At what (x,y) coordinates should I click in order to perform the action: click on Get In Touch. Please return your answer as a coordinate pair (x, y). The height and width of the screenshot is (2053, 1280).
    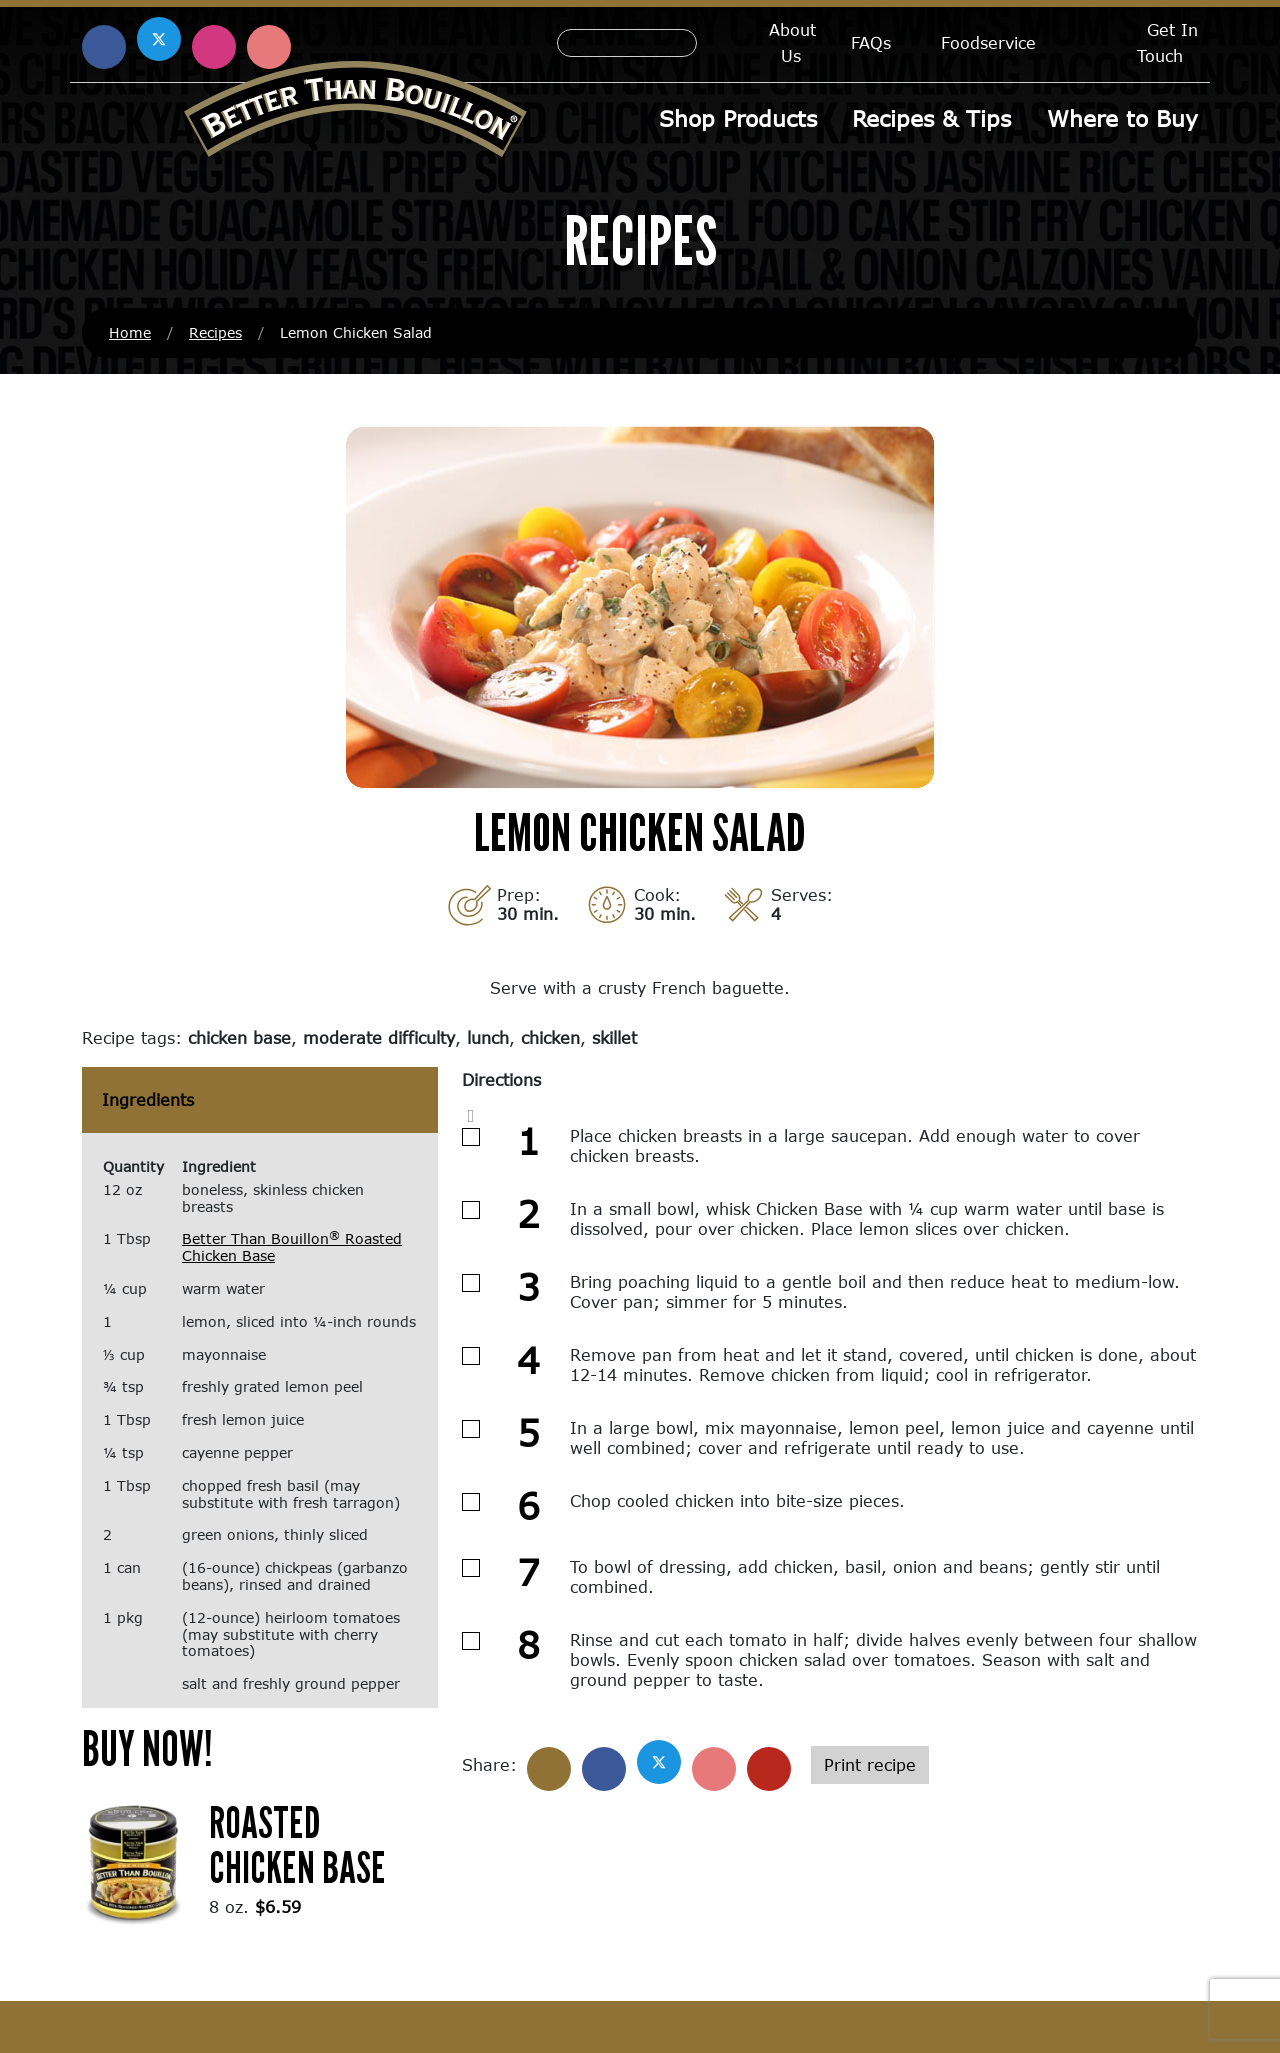
    Looking at the image, I should click on (1167, 42).